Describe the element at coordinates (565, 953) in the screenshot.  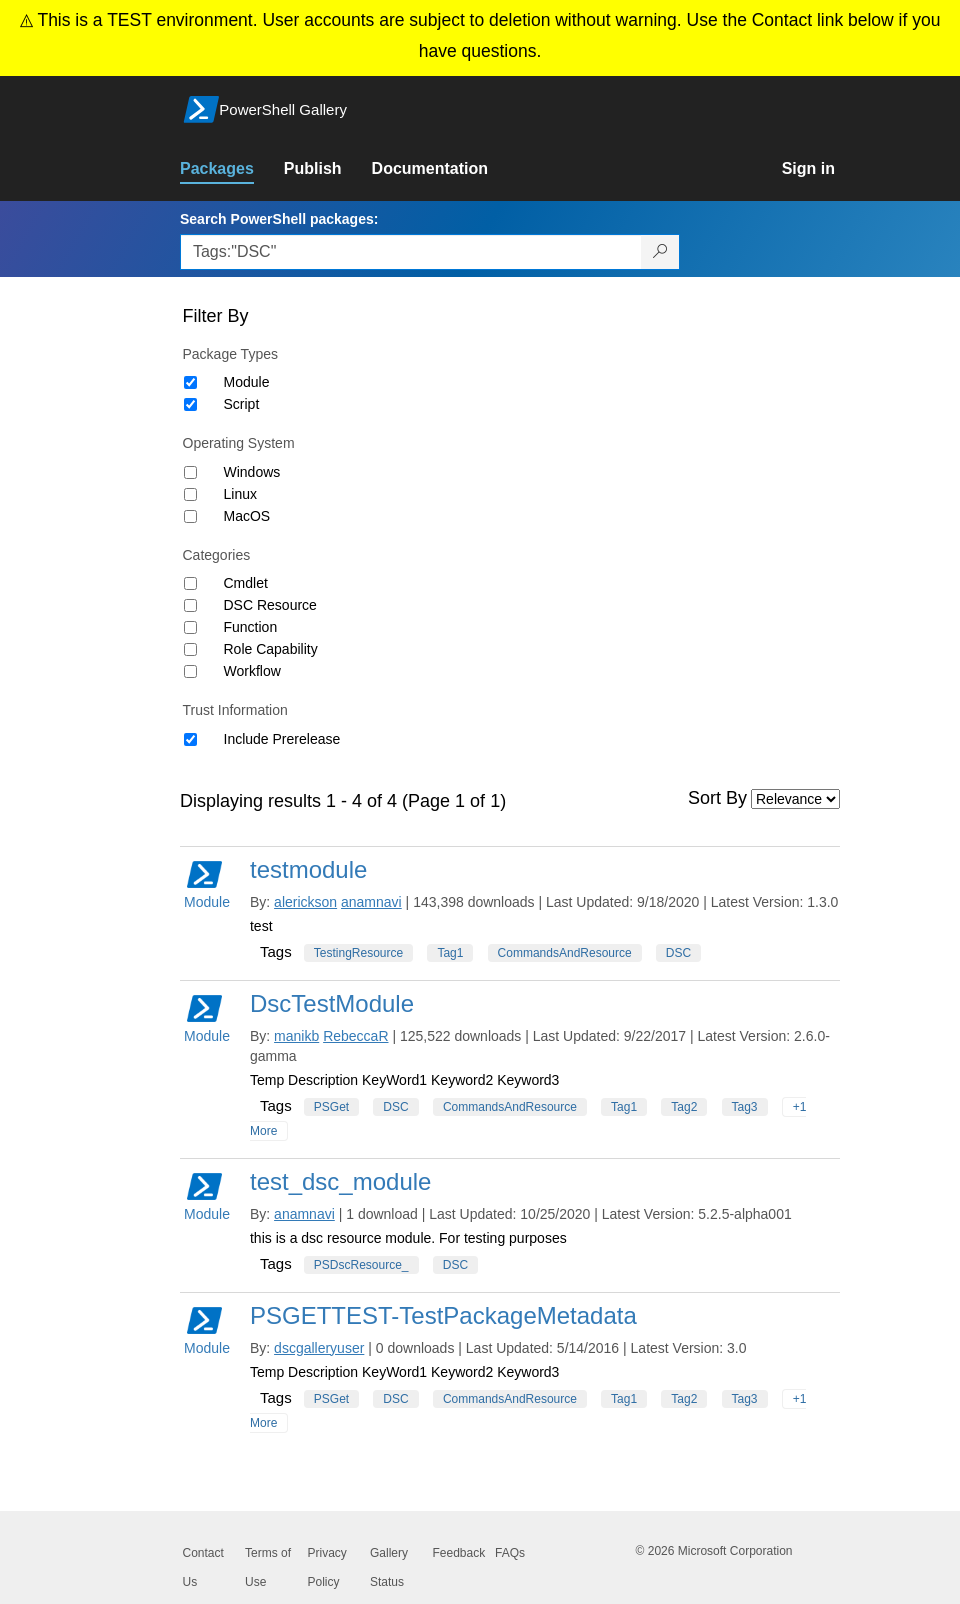
I see `CommandsAndResource` at that location.